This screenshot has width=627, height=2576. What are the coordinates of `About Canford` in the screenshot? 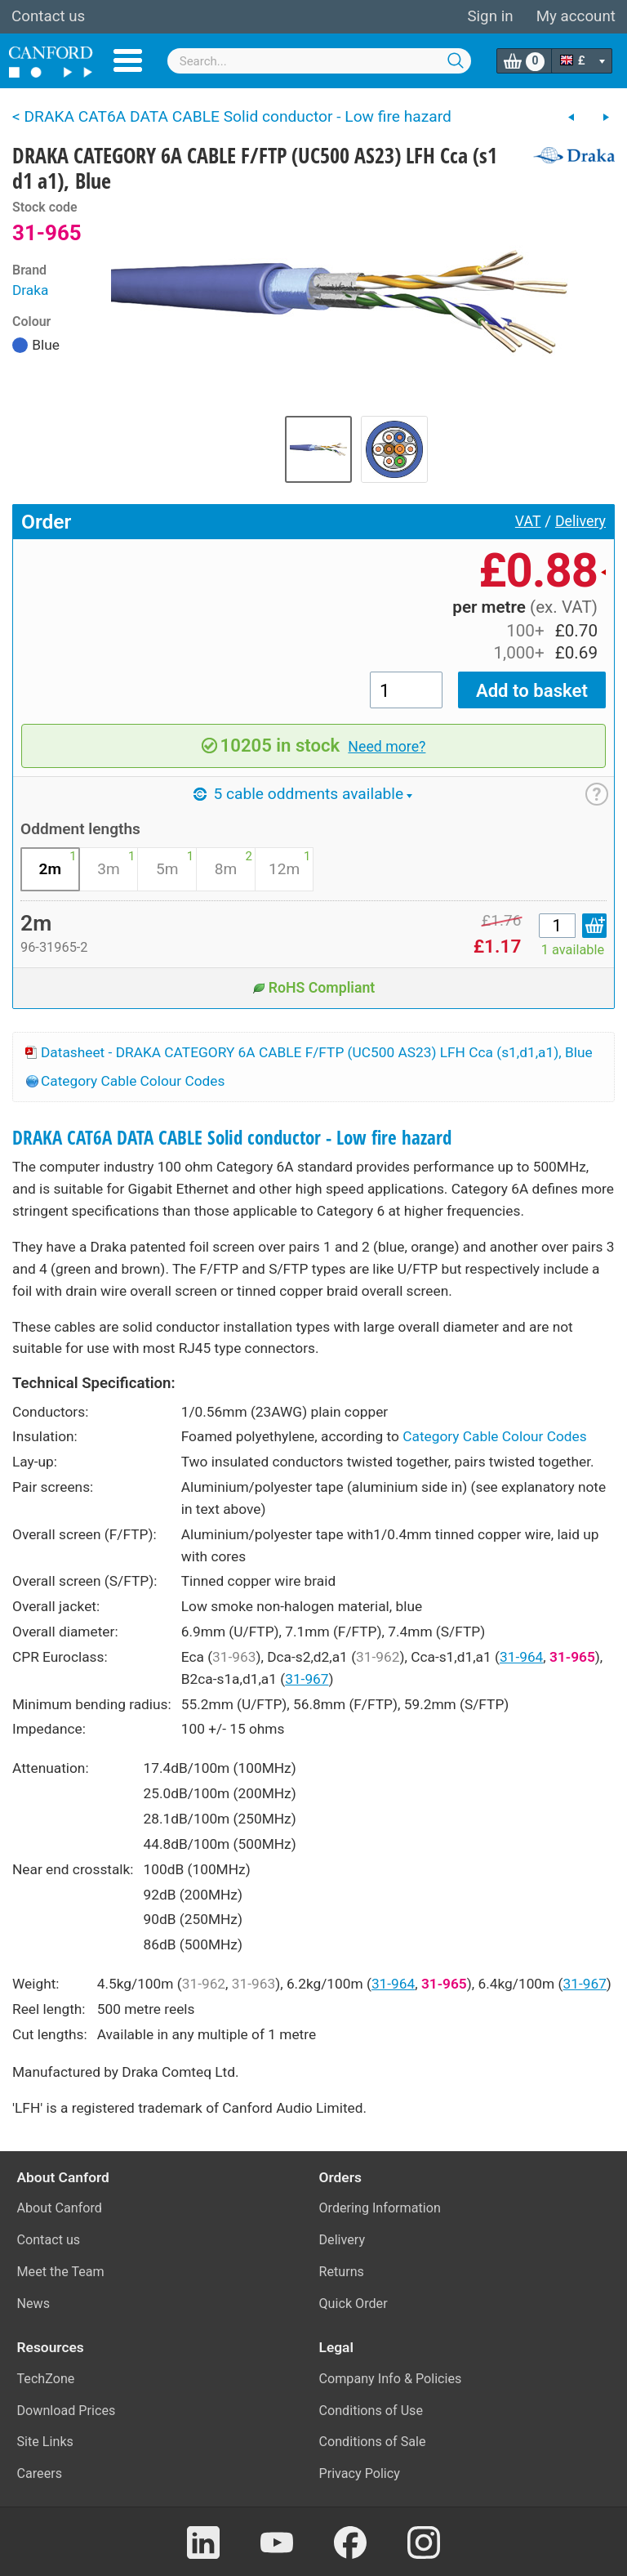 It's located at (59, 2208).